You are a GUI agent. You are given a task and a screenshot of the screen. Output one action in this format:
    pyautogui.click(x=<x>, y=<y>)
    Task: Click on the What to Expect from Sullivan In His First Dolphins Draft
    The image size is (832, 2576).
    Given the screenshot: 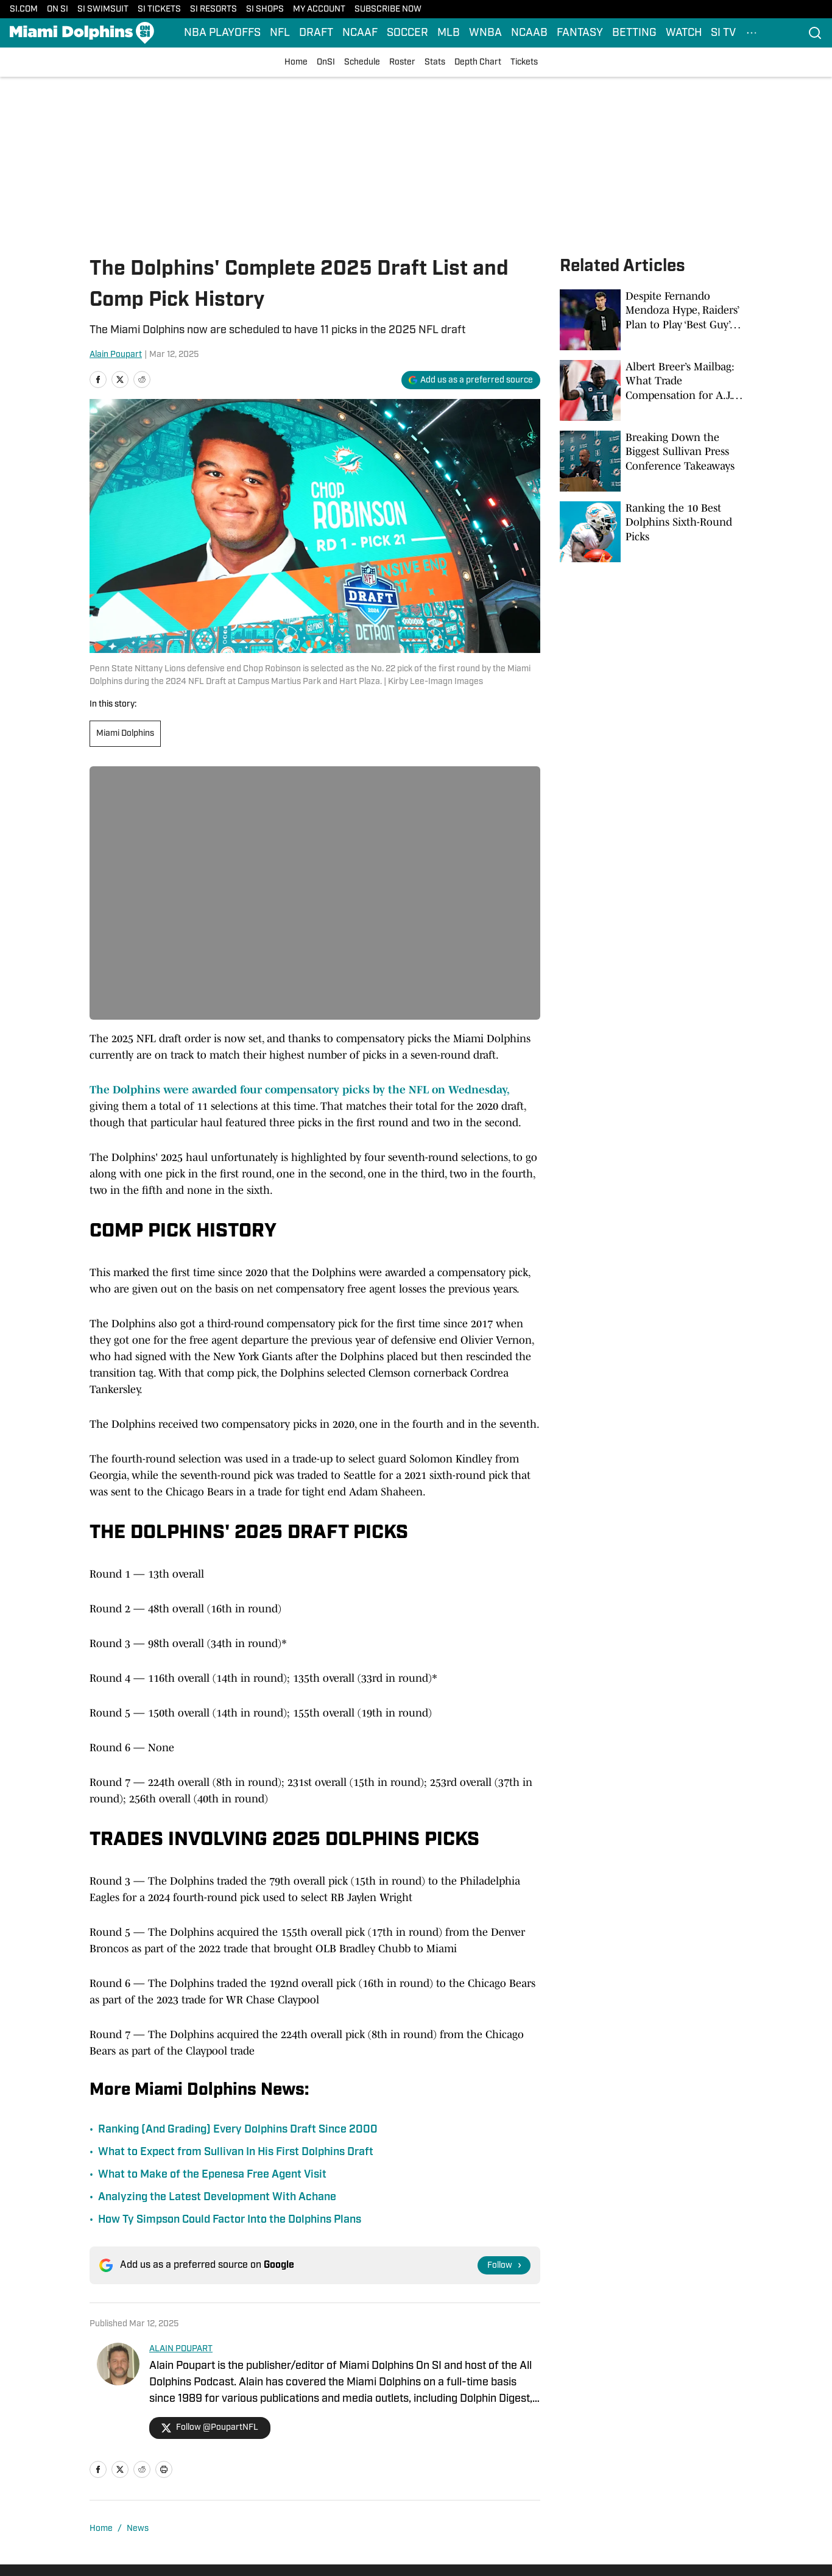 What is the action you would take?
    pyautogui.click(x=235, y=2152)
    